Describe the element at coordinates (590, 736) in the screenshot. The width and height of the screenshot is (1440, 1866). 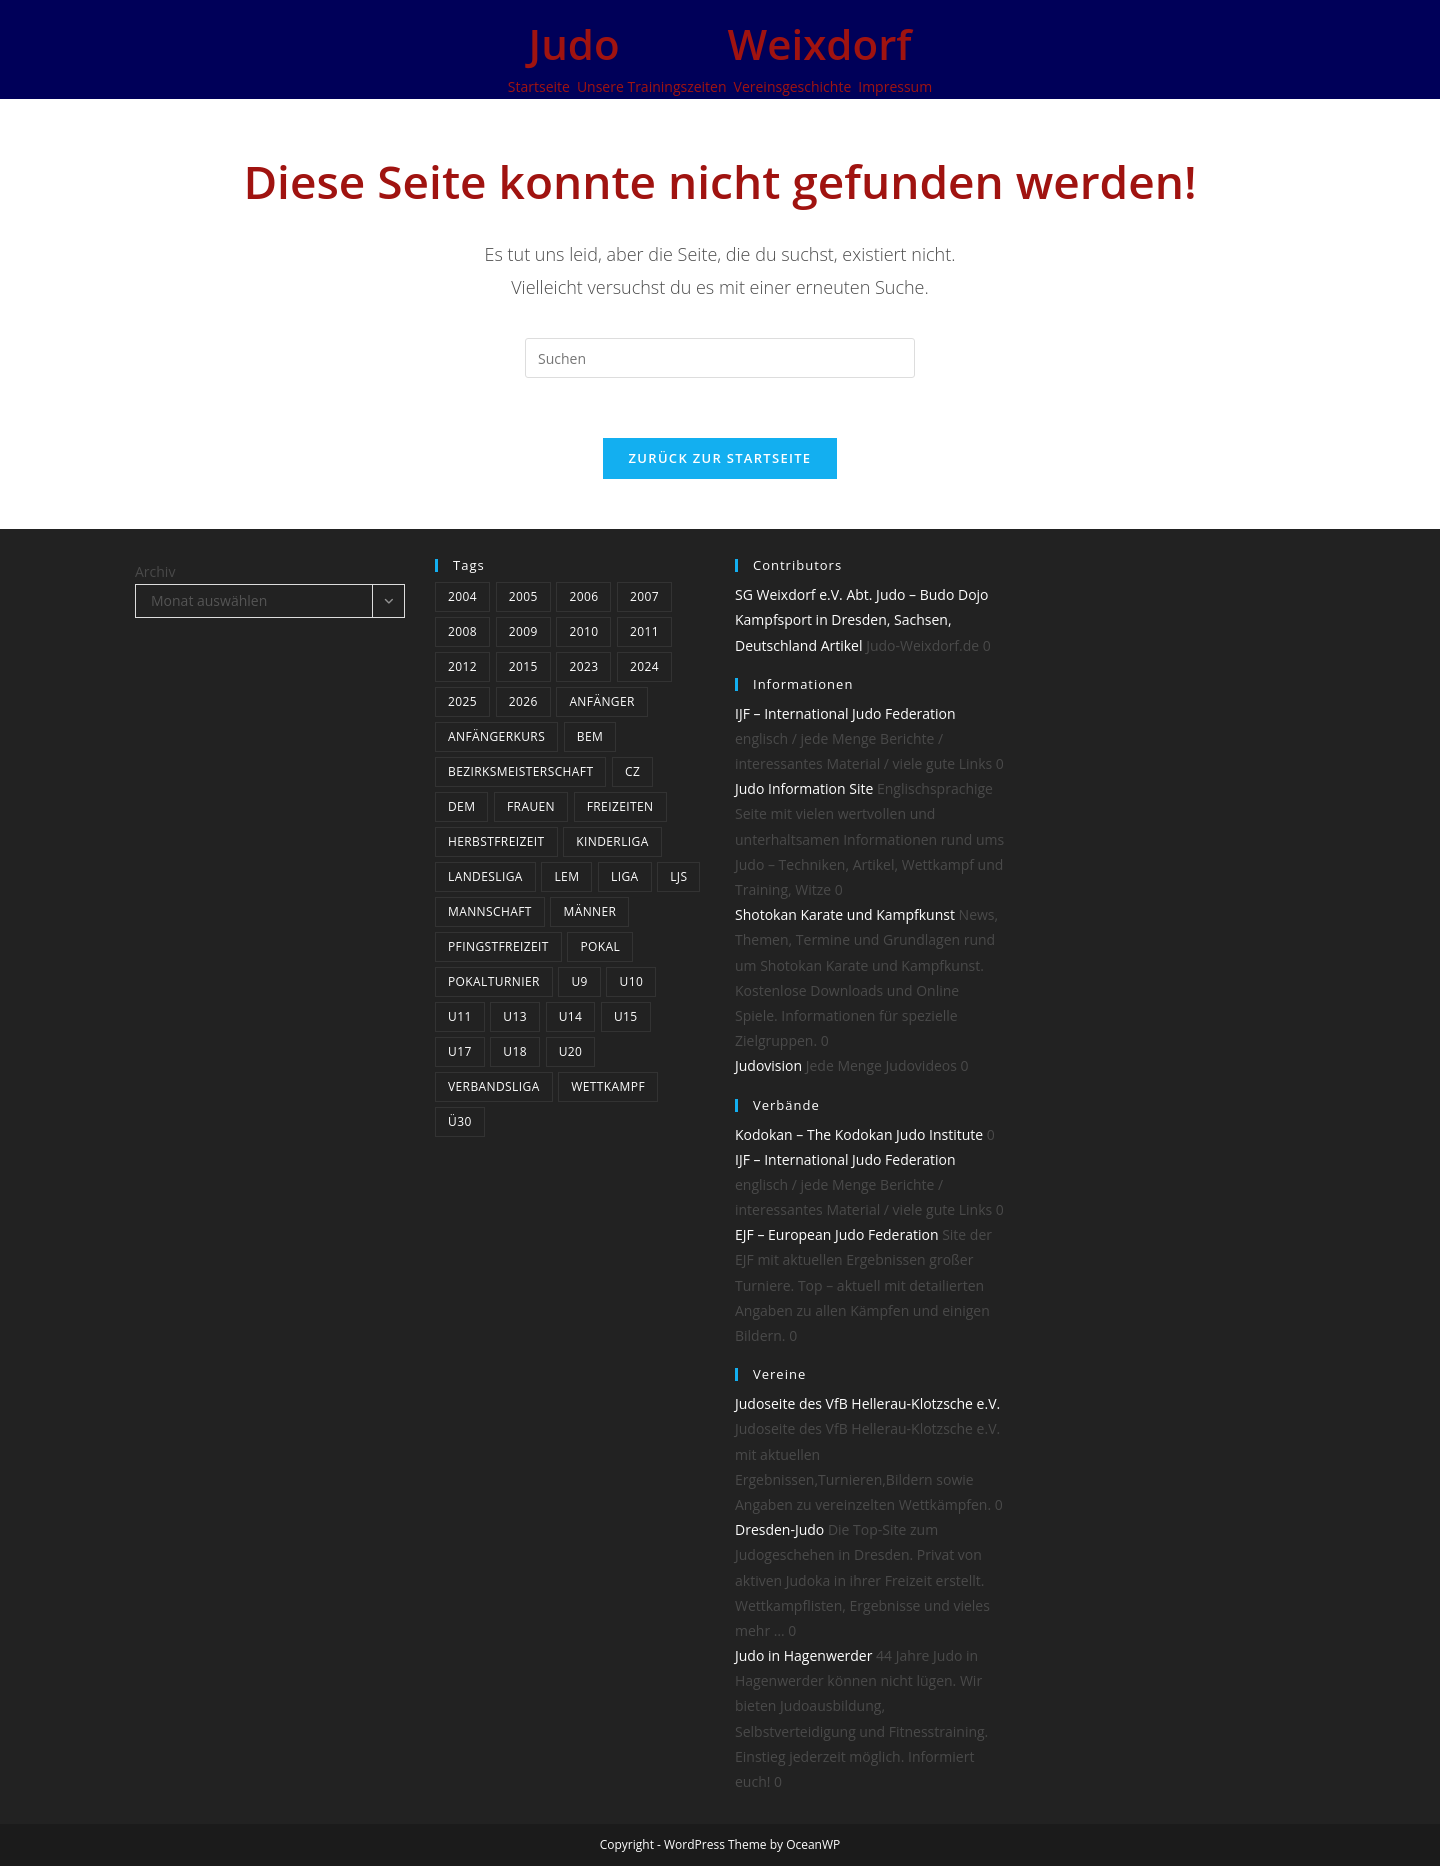
I see `BEM [BEM (5 Einträge)]` at that location.